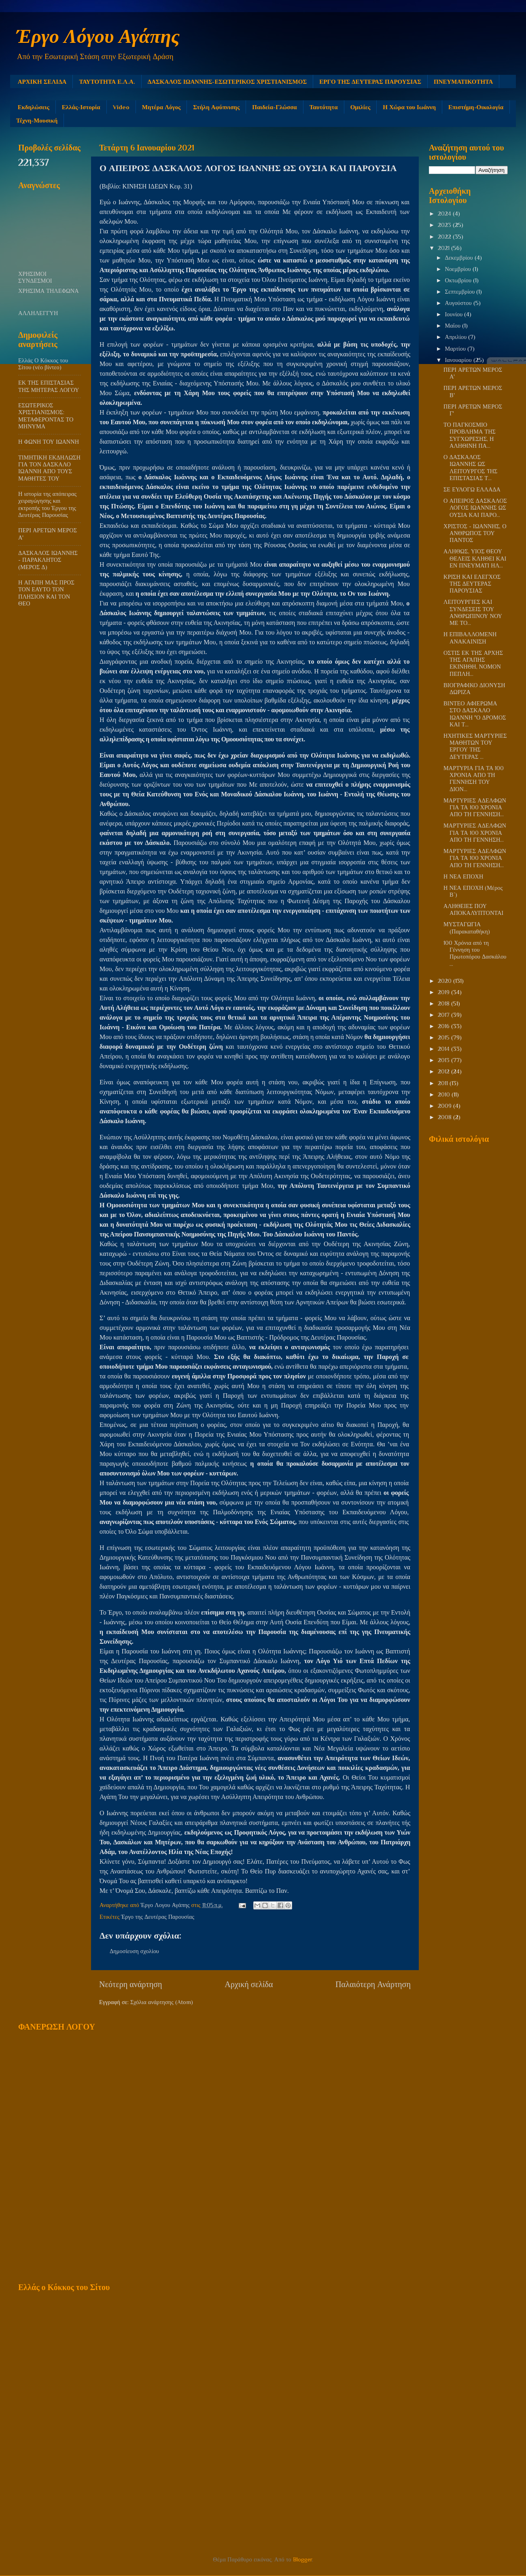 This screenshot has width=526, height=2576. What do you see at coordinates (373, 1984) in the screenshot?
I see `Παλαιότερη Ανάρτηση` at bounding box center [373, 1984].